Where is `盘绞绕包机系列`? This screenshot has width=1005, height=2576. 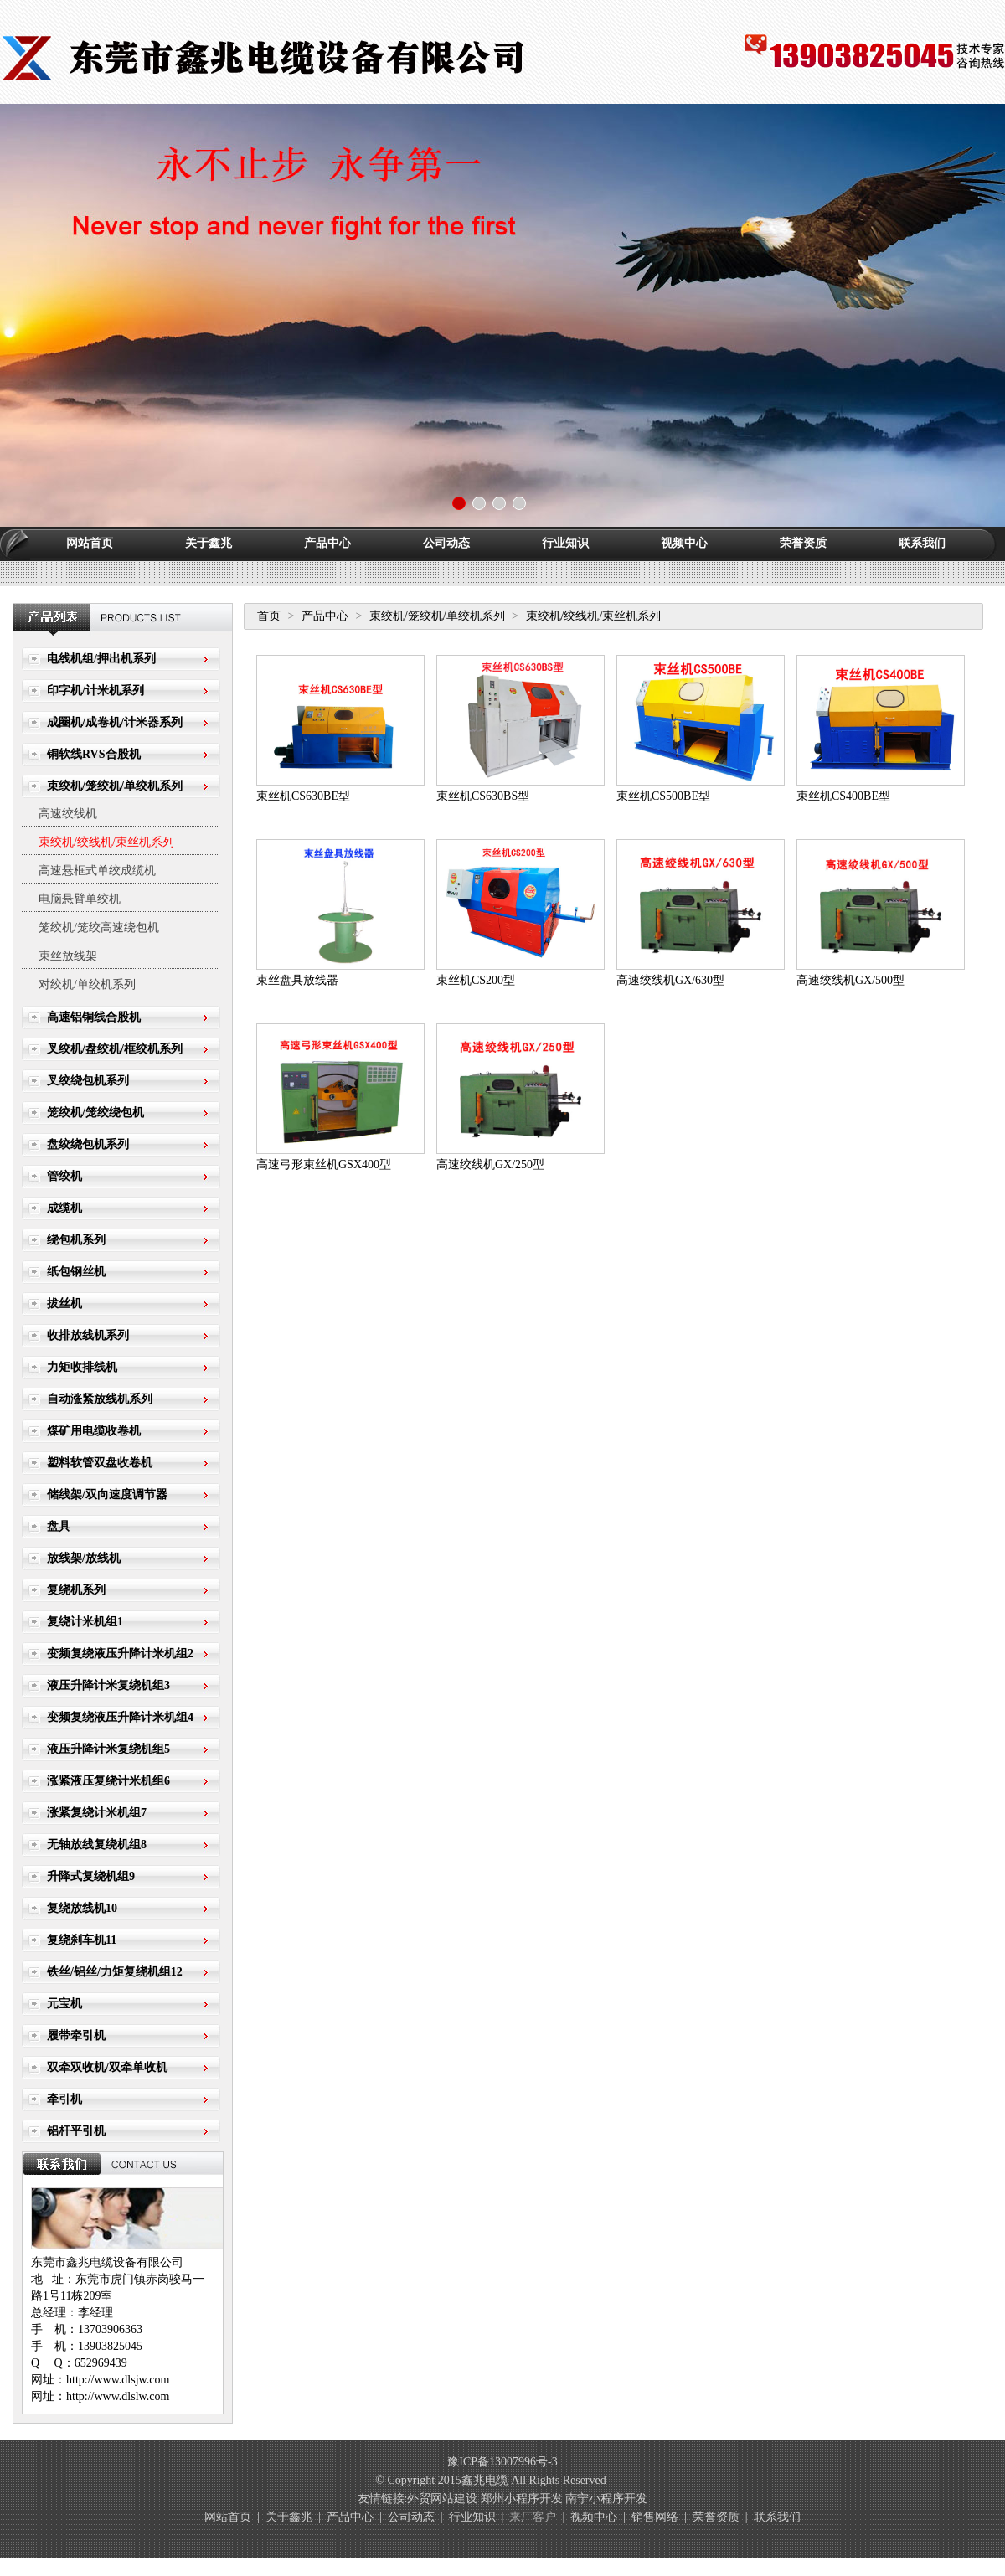 盘绞绕包机系列 is located at coordinates (88, 1144).